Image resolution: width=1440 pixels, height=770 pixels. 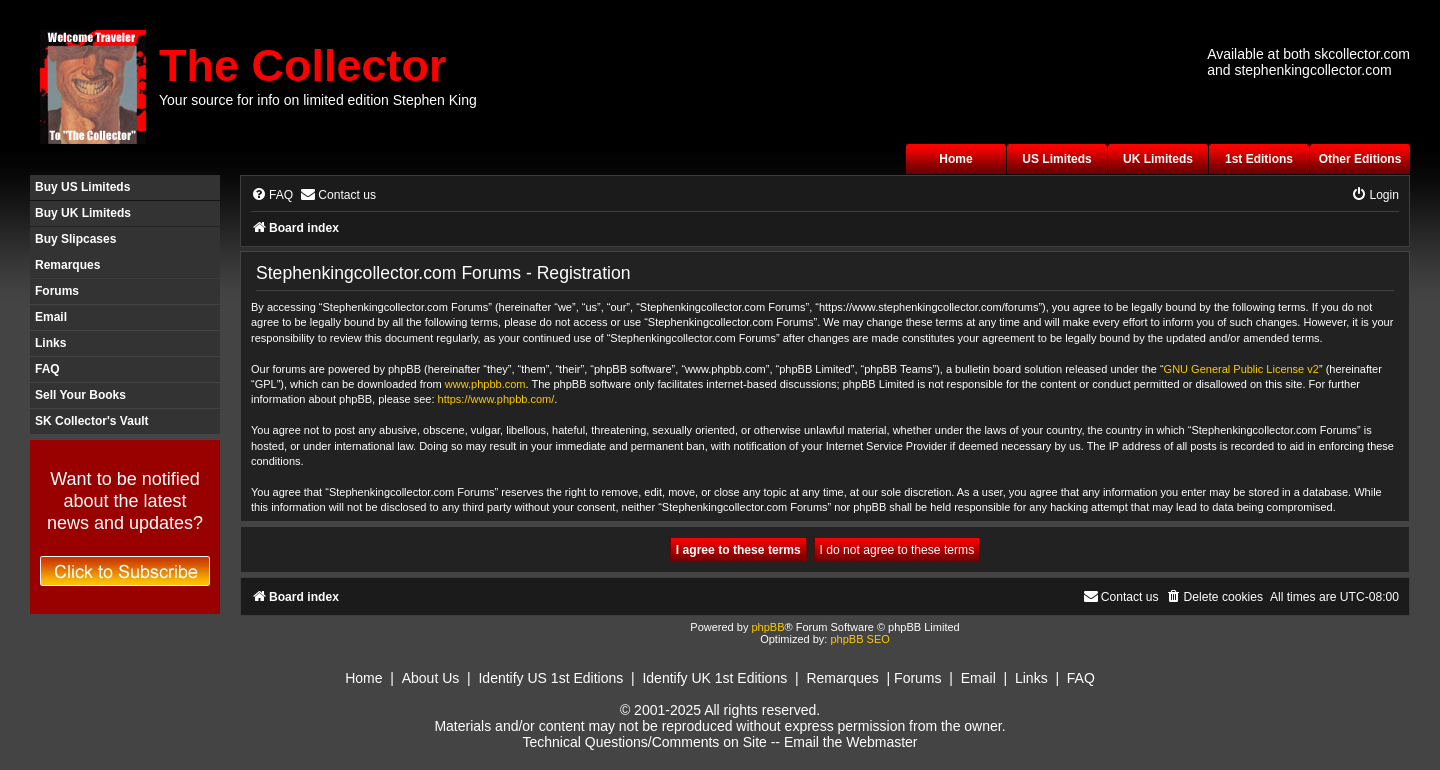 What do you see at coordinates (57, 291) in the screenshot?
I see `Forums` at bounding box center [57, 291].